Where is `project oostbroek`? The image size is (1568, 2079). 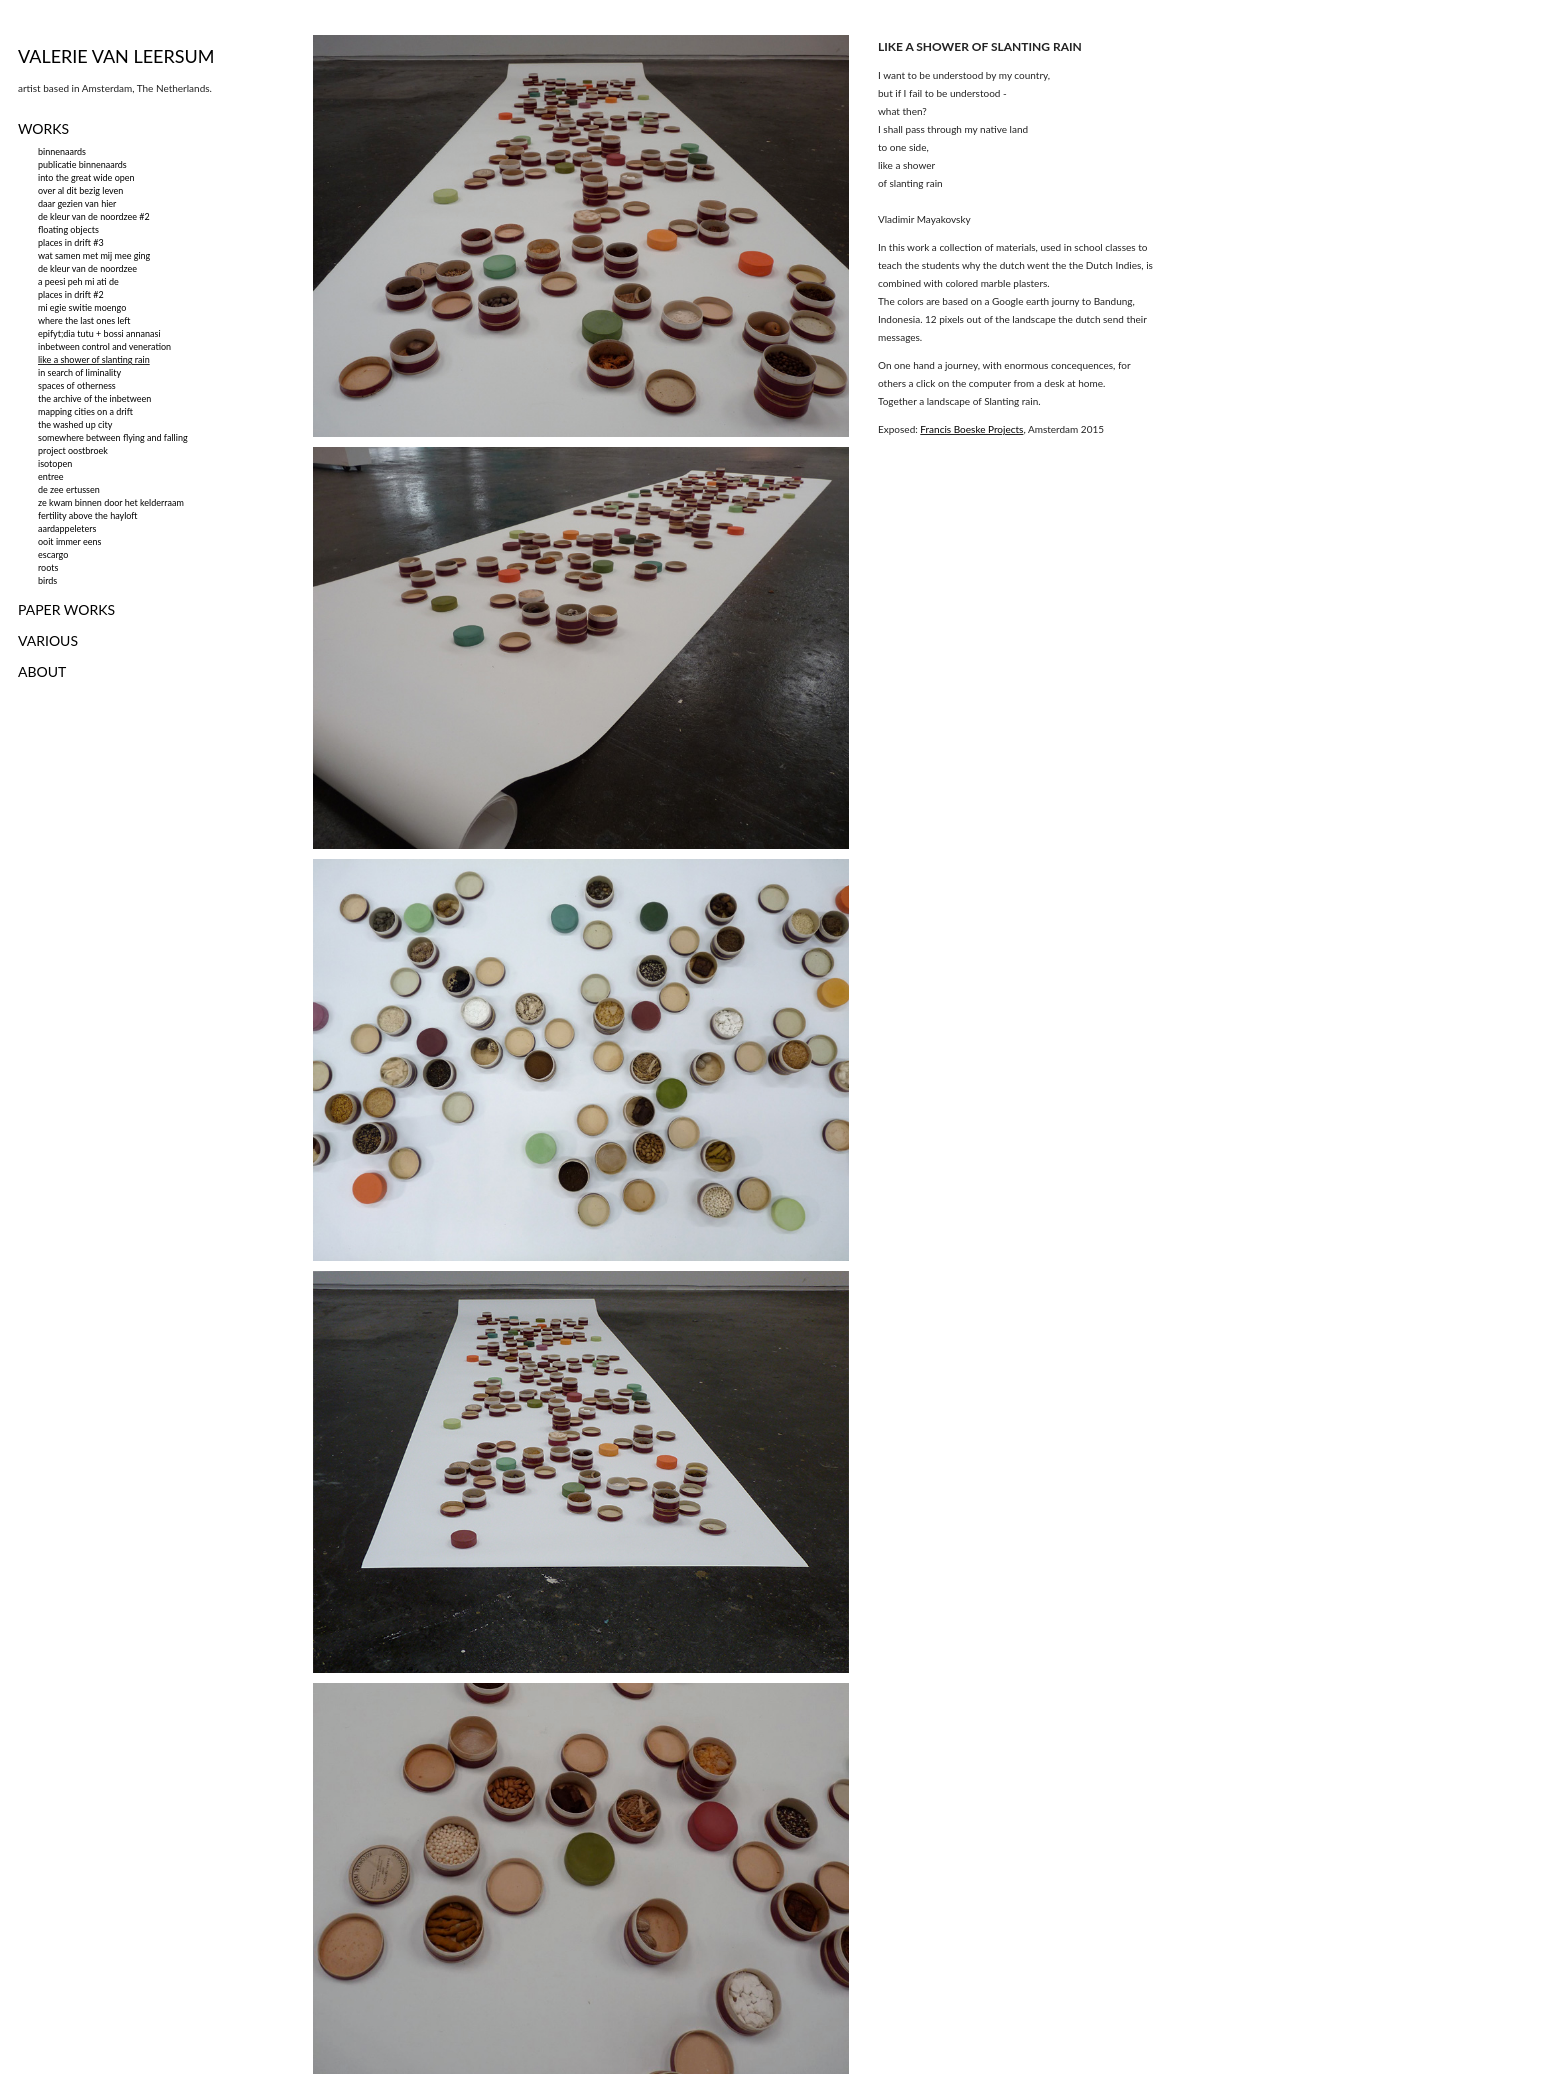
project oostbroek is located at coordinates (73, 450).